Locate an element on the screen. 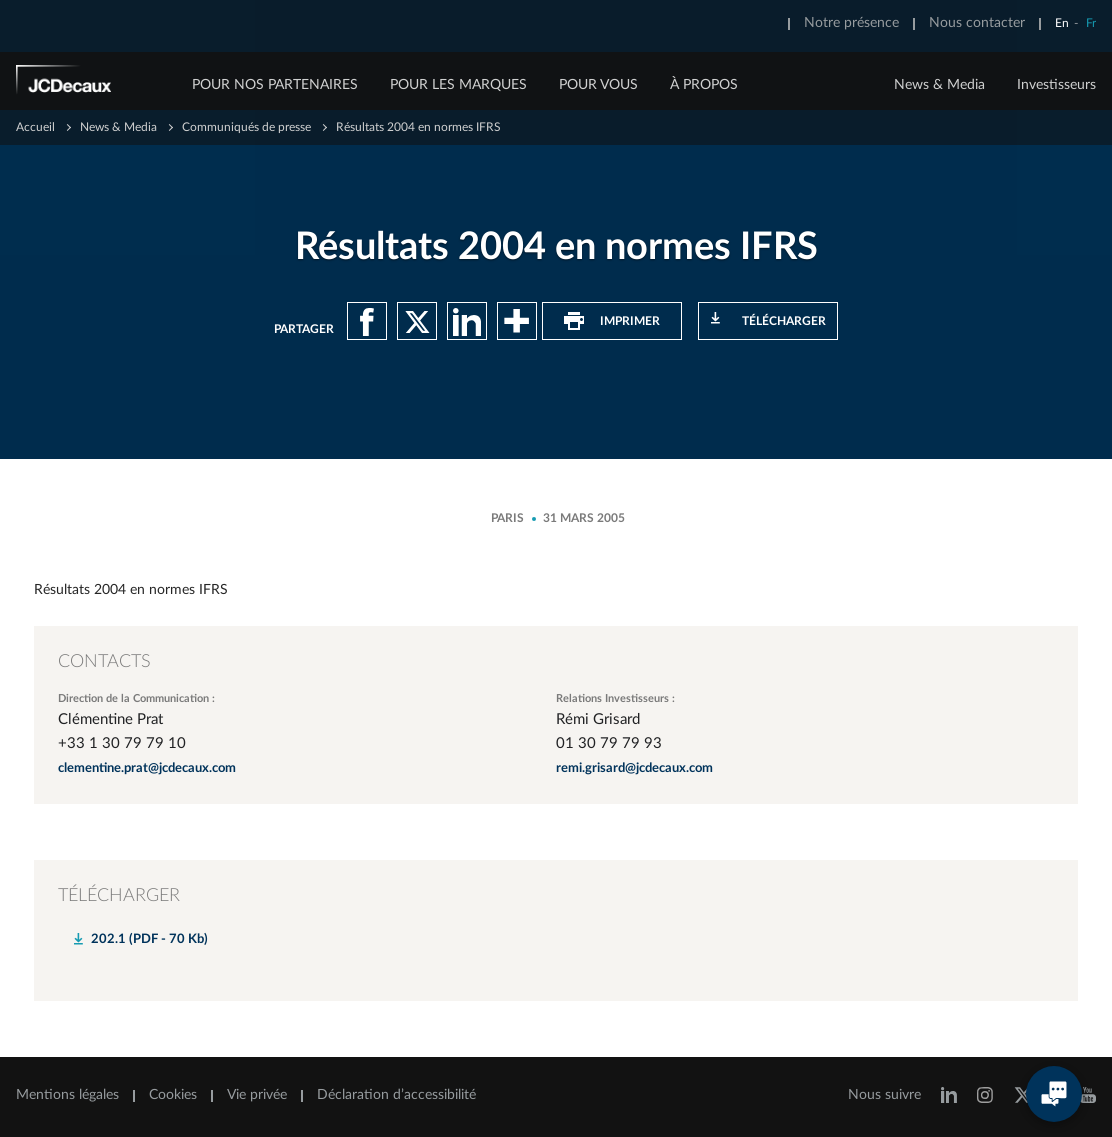 This screenshot has height=1137, width=1112. POUR LES MARQUES is located at coordinates (458, 85).